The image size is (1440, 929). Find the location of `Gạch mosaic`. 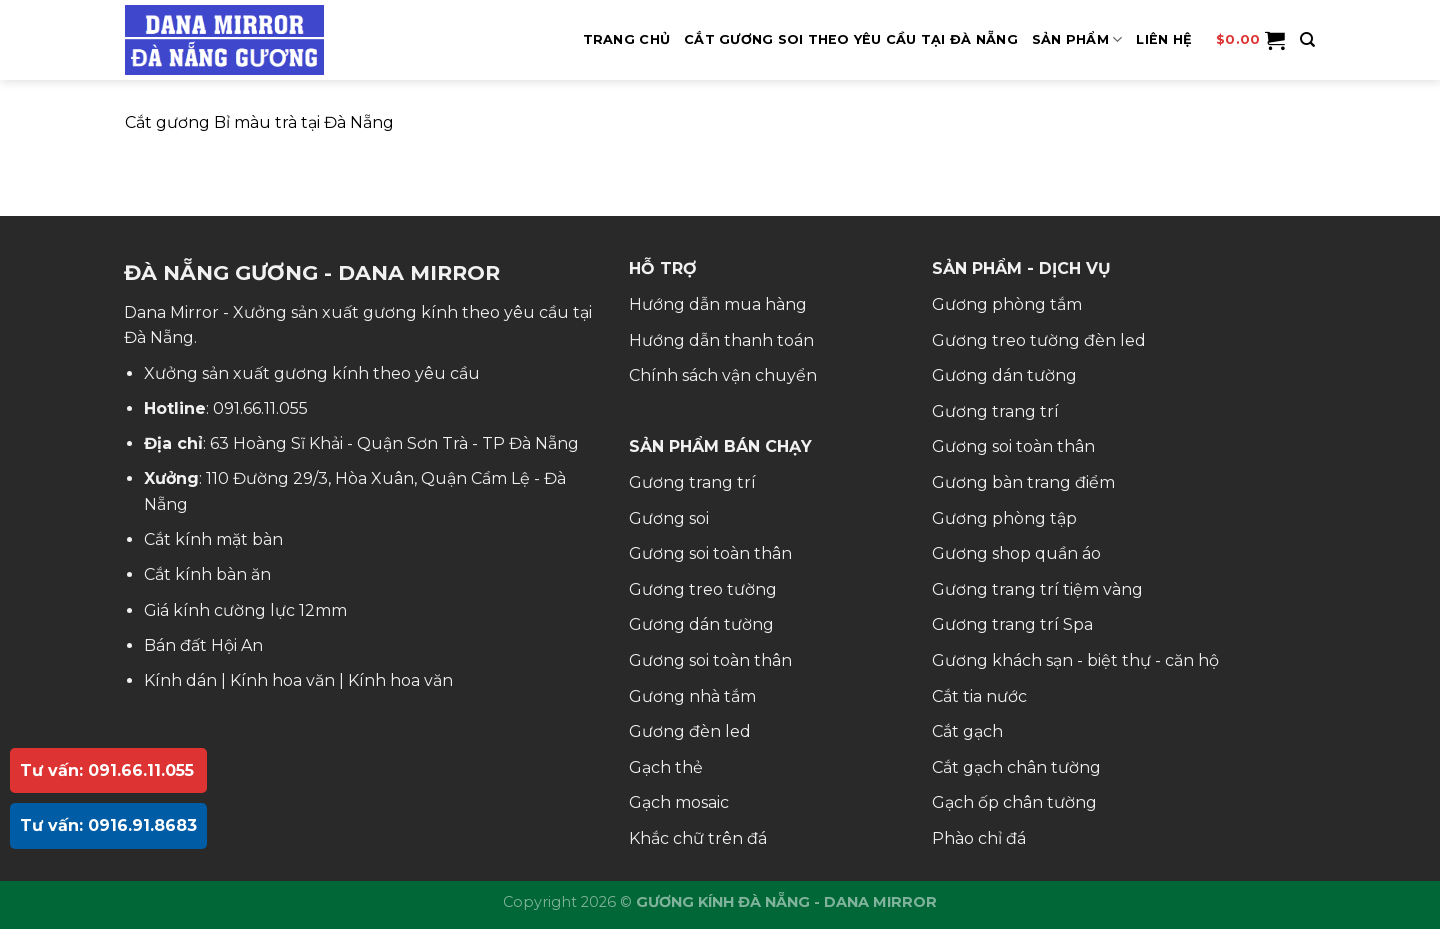

Gạch mosaic is located at coordinates (679, 802).